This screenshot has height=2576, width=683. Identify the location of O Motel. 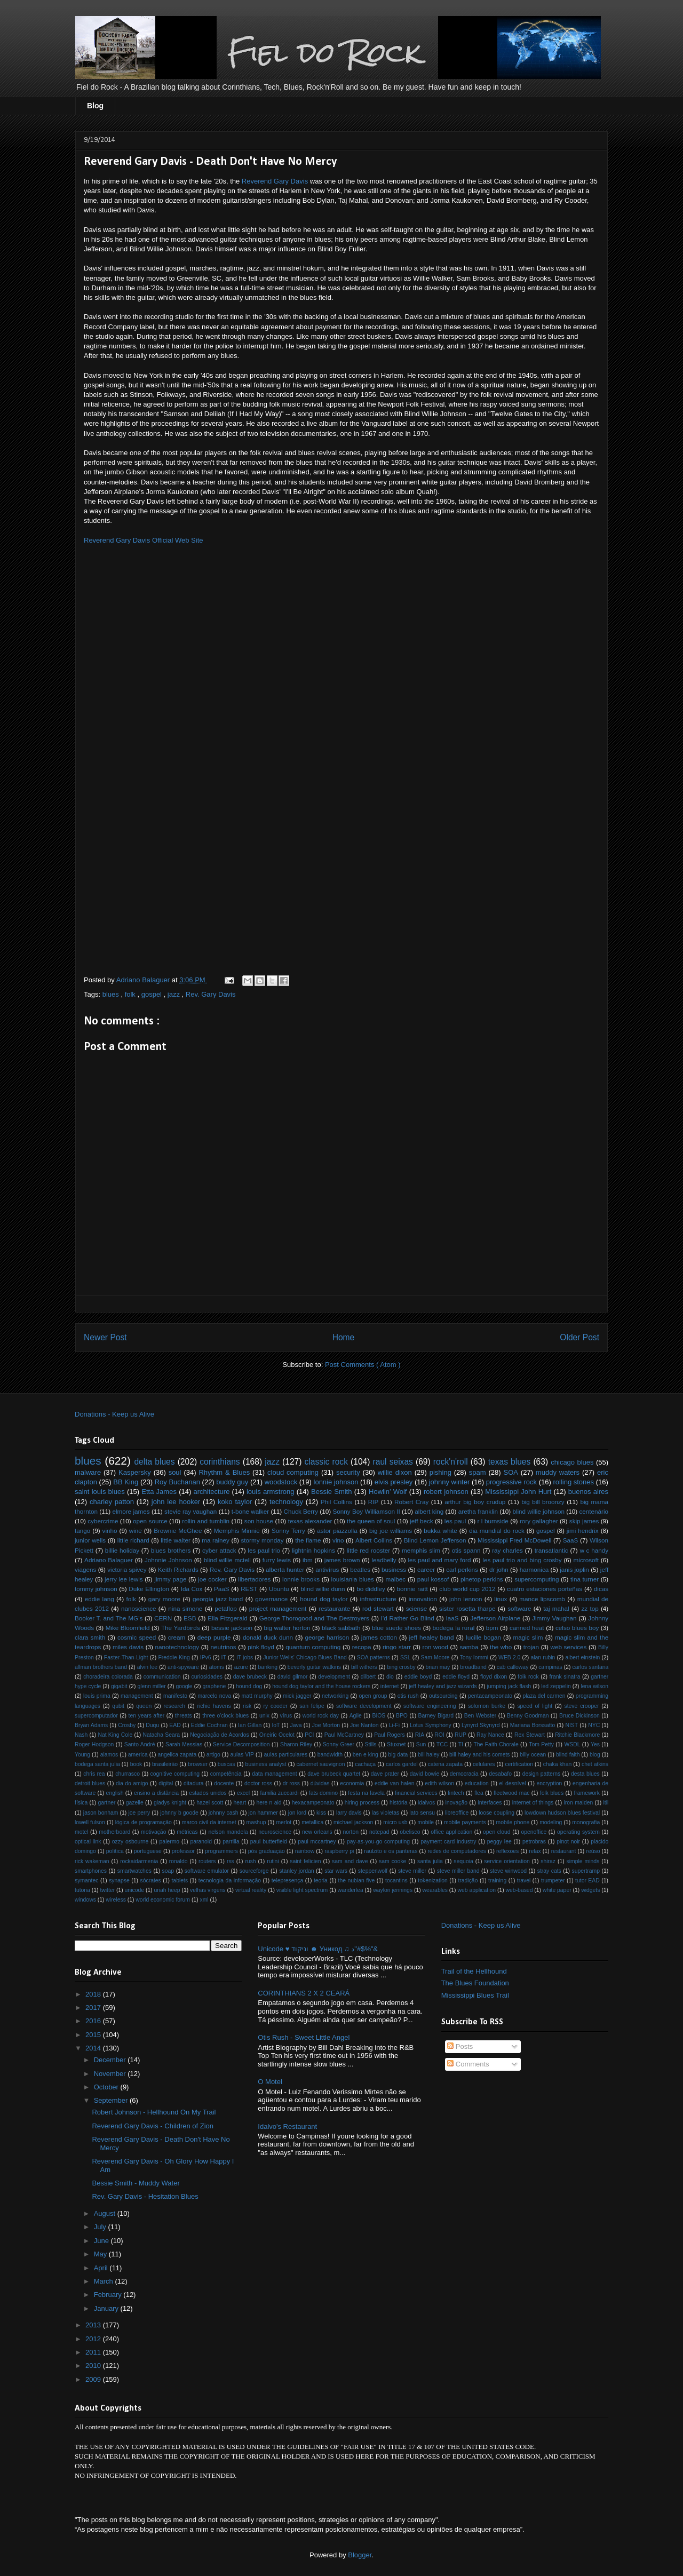
(270, 2082).